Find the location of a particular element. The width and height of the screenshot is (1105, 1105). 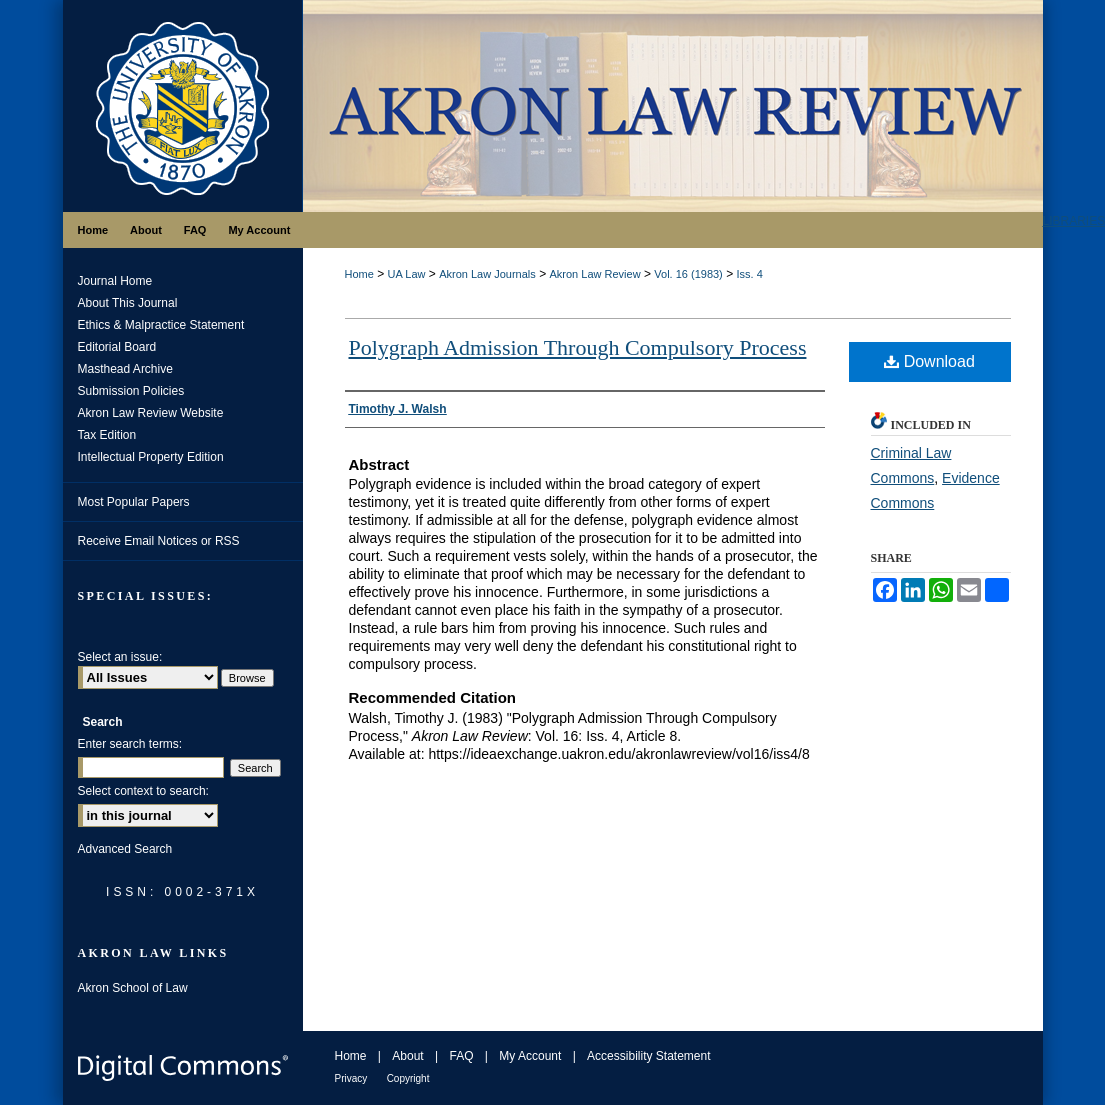

Intellectual Property Edition is located at coordinates (151, 457).